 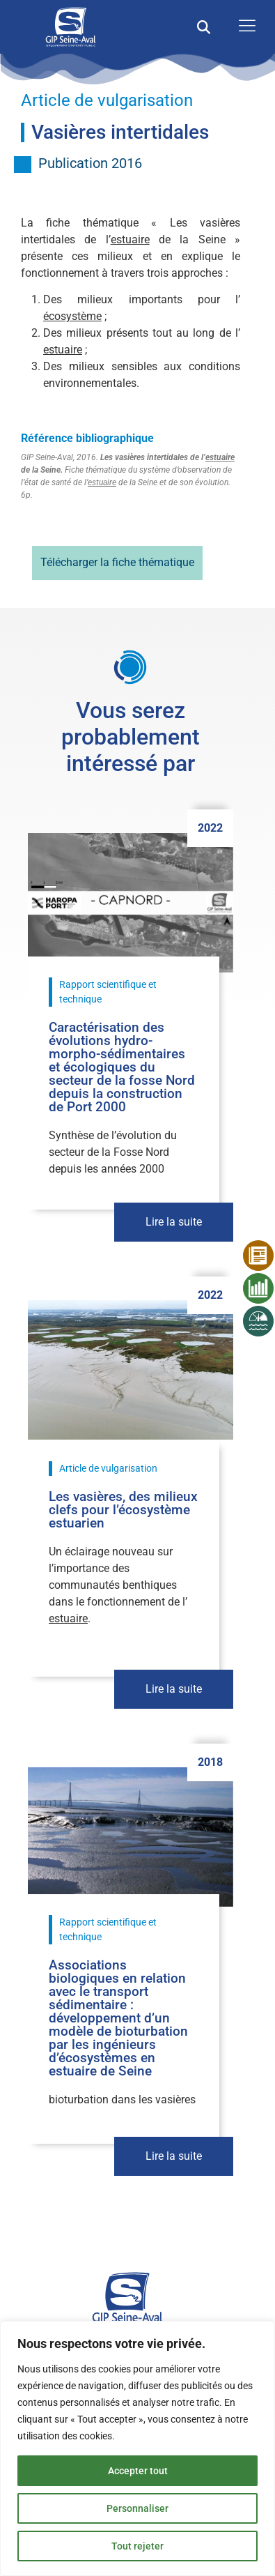 What do you see at coordinates (203, 27) in the screenshot?
I see `[button]` at bounding box center [203, 27].